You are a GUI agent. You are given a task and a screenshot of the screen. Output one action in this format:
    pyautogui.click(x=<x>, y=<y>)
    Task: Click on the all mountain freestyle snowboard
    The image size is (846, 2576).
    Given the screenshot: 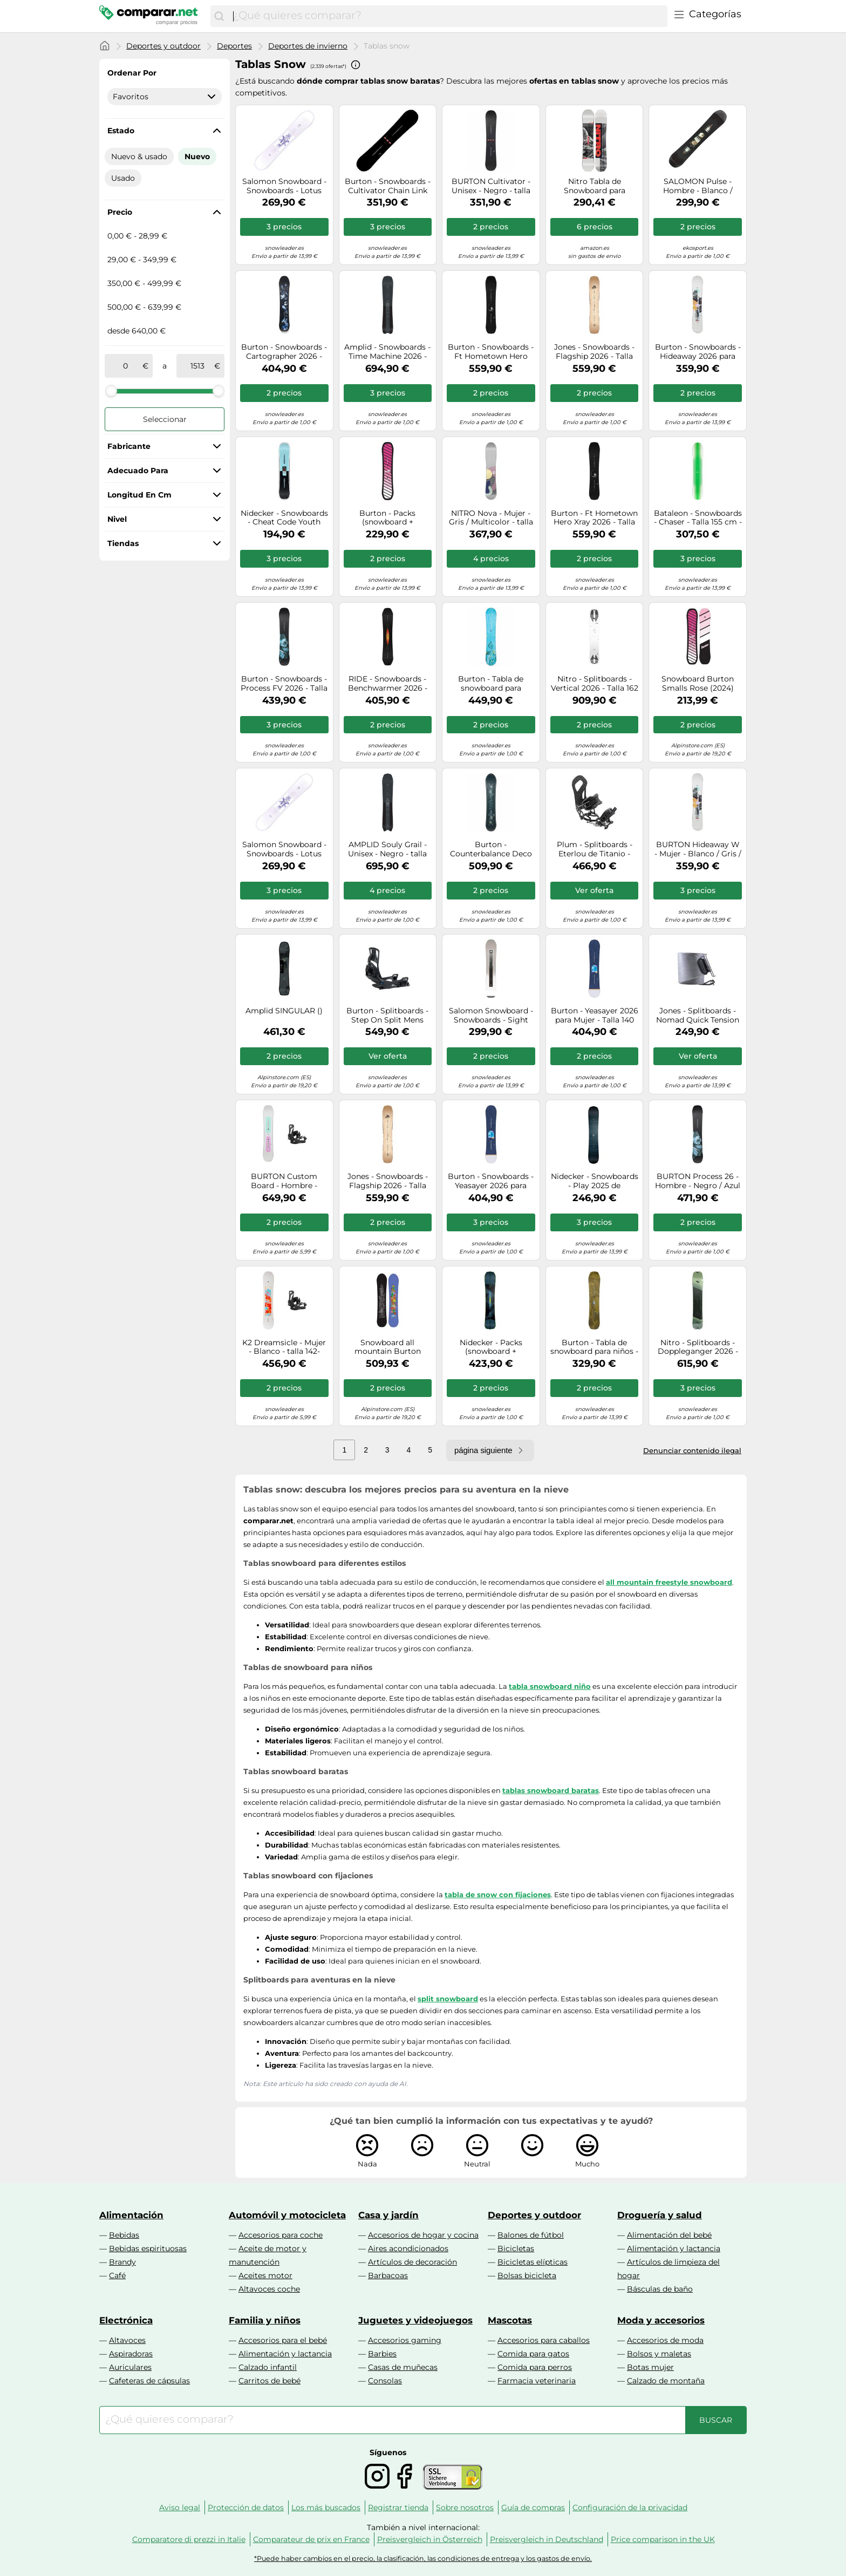 What is the action you would take?
    pyautogui.click(x=669, y=1582)
    